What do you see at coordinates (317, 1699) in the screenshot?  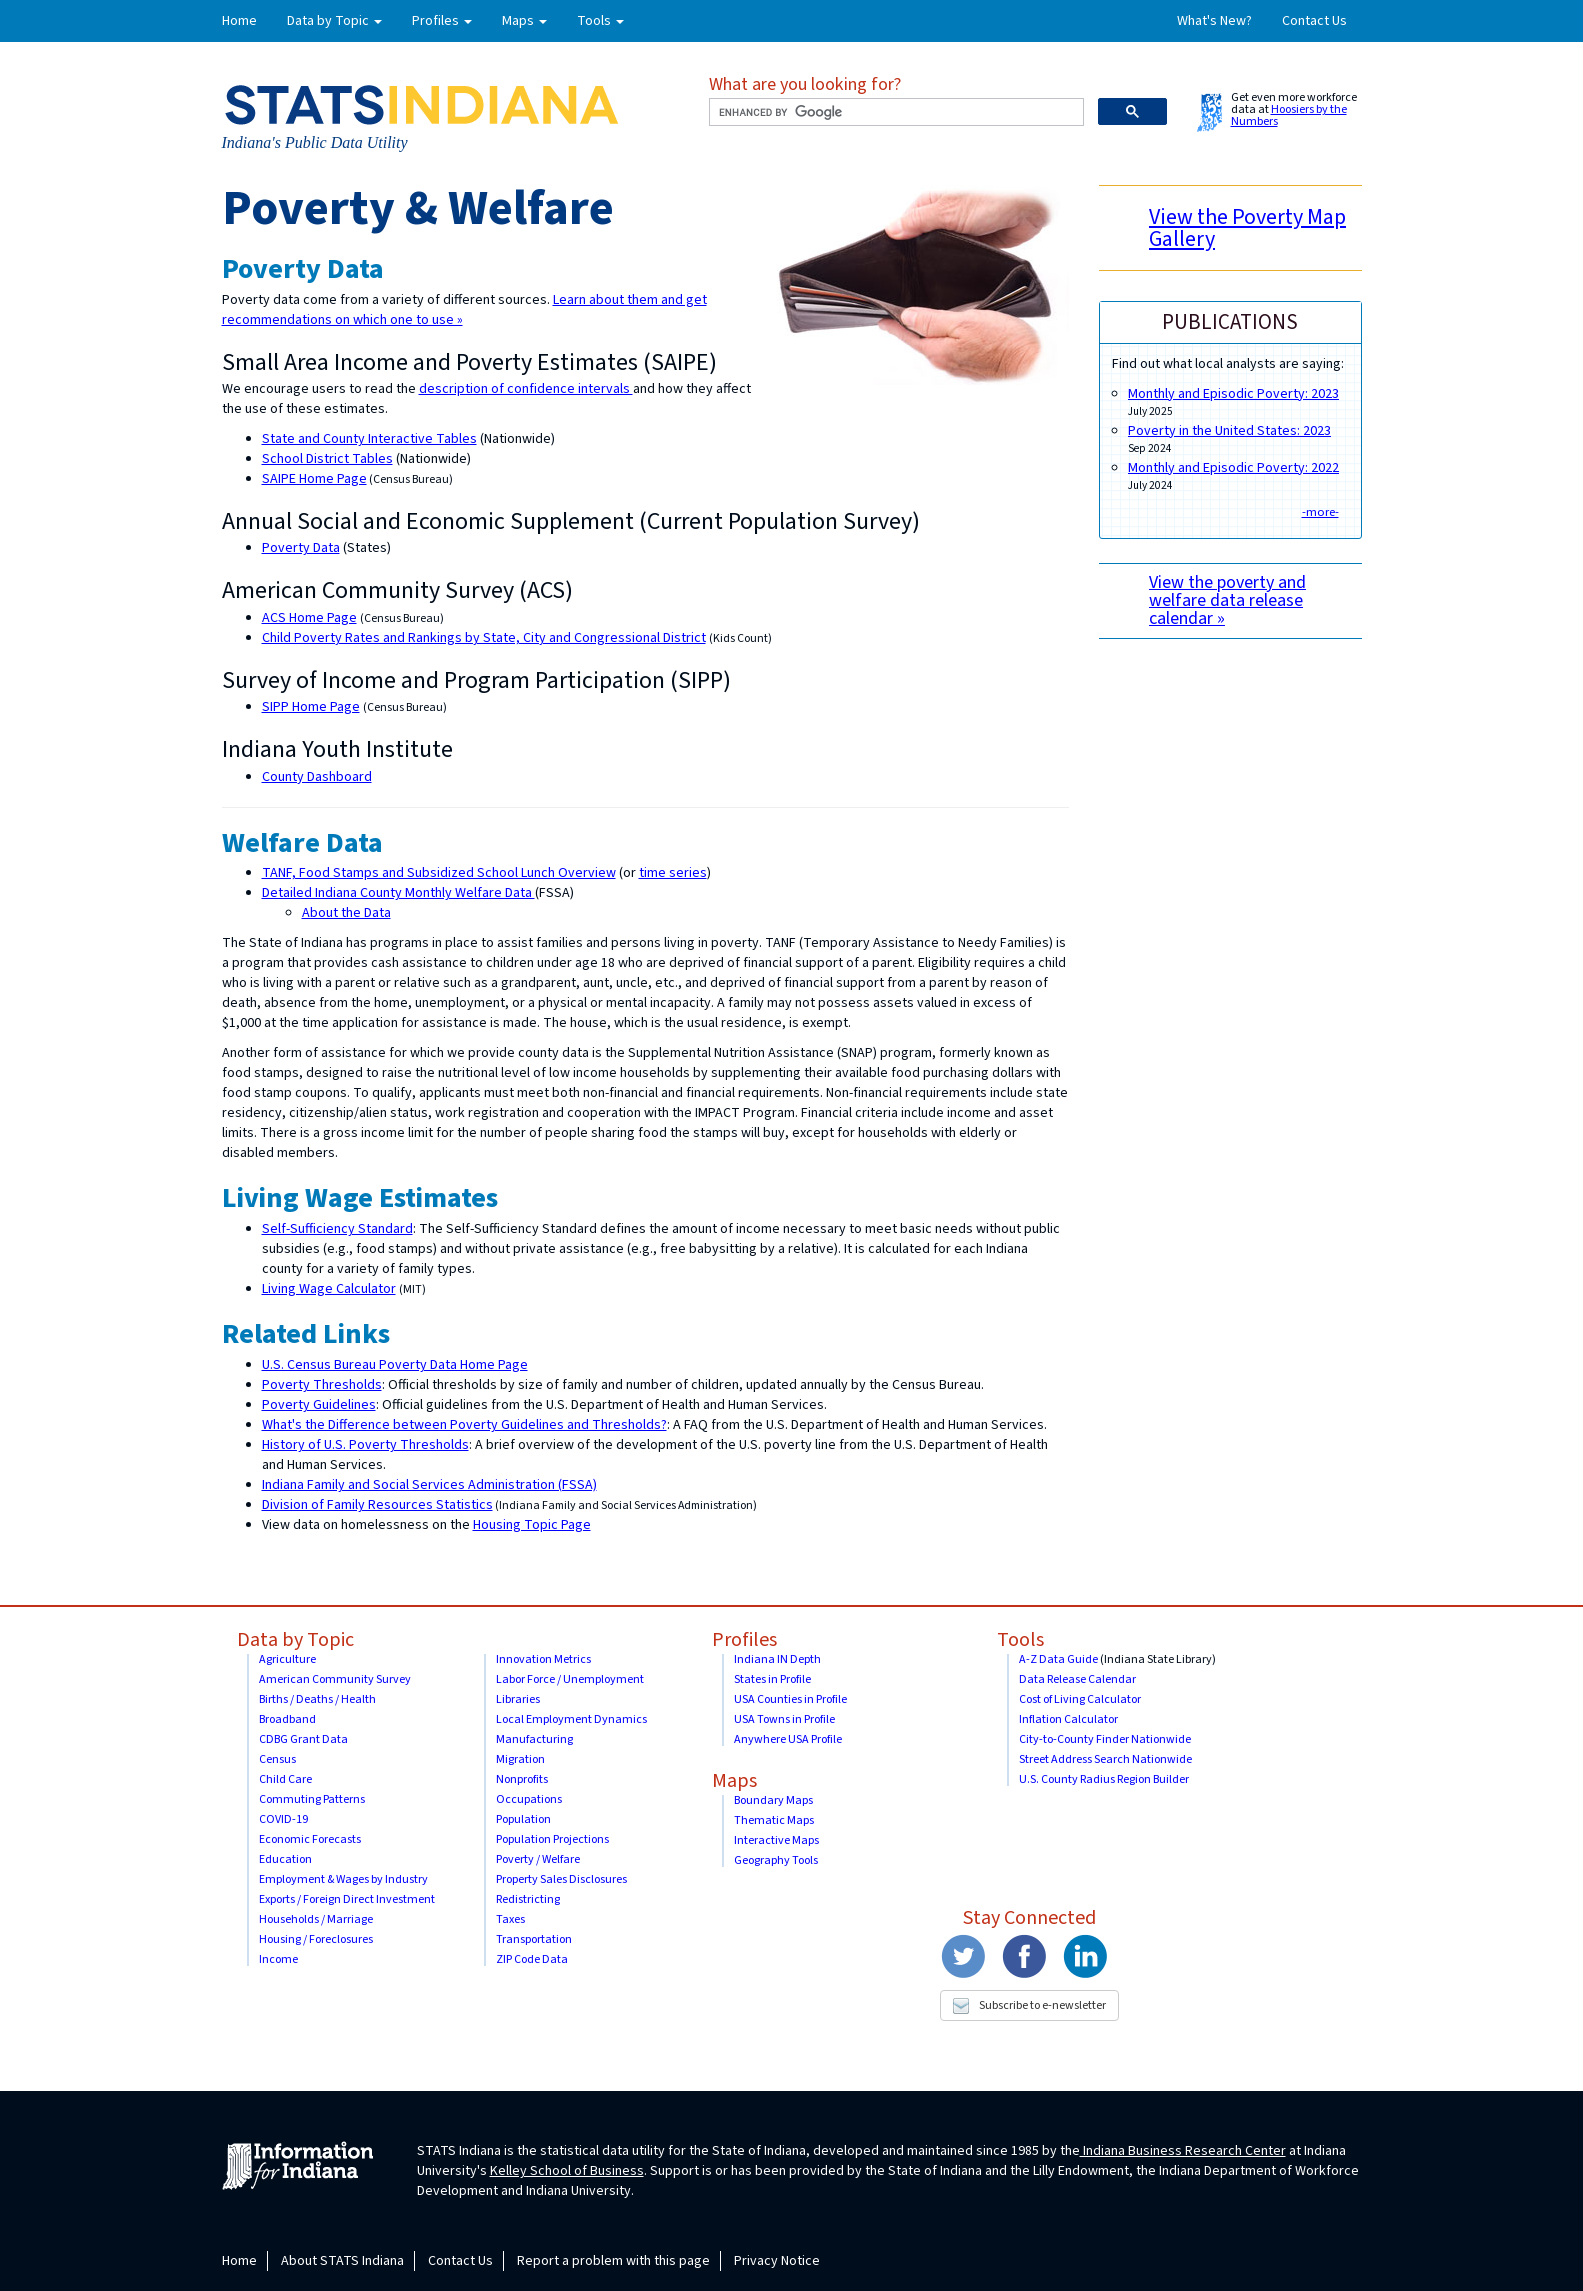 I see `Births / Deaths / Health` at bounding box center [317, 1699].